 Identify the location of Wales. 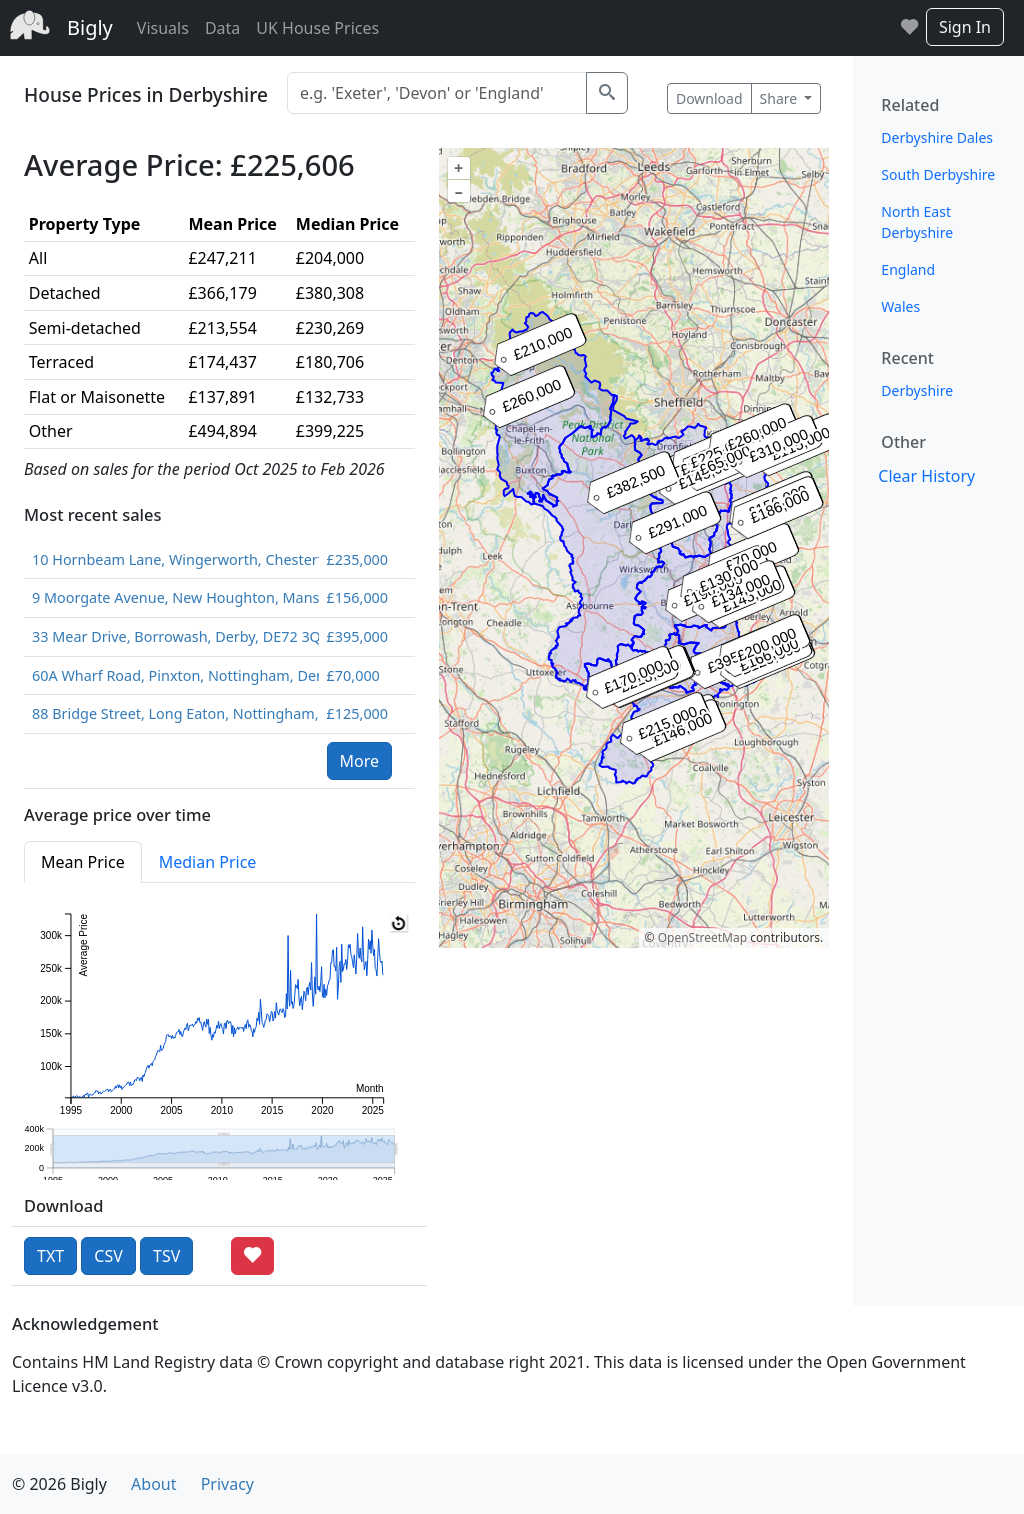
(900, 306).